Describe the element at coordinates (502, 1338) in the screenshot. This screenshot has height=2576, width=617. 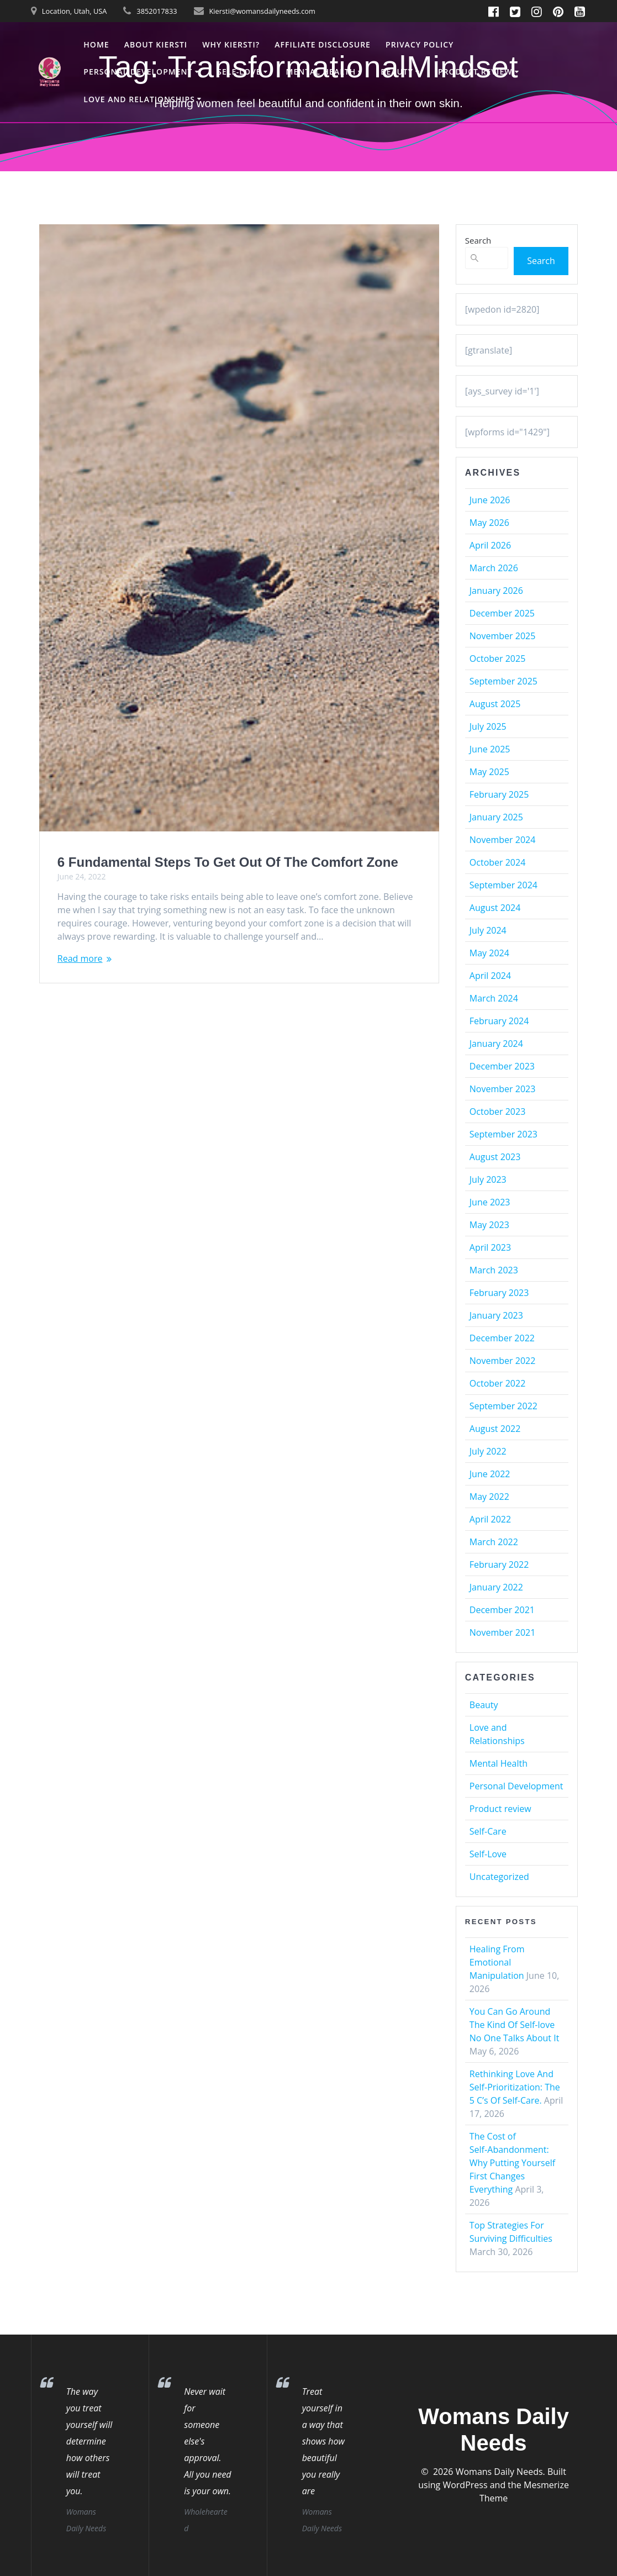
I see `December 2022` at that location.